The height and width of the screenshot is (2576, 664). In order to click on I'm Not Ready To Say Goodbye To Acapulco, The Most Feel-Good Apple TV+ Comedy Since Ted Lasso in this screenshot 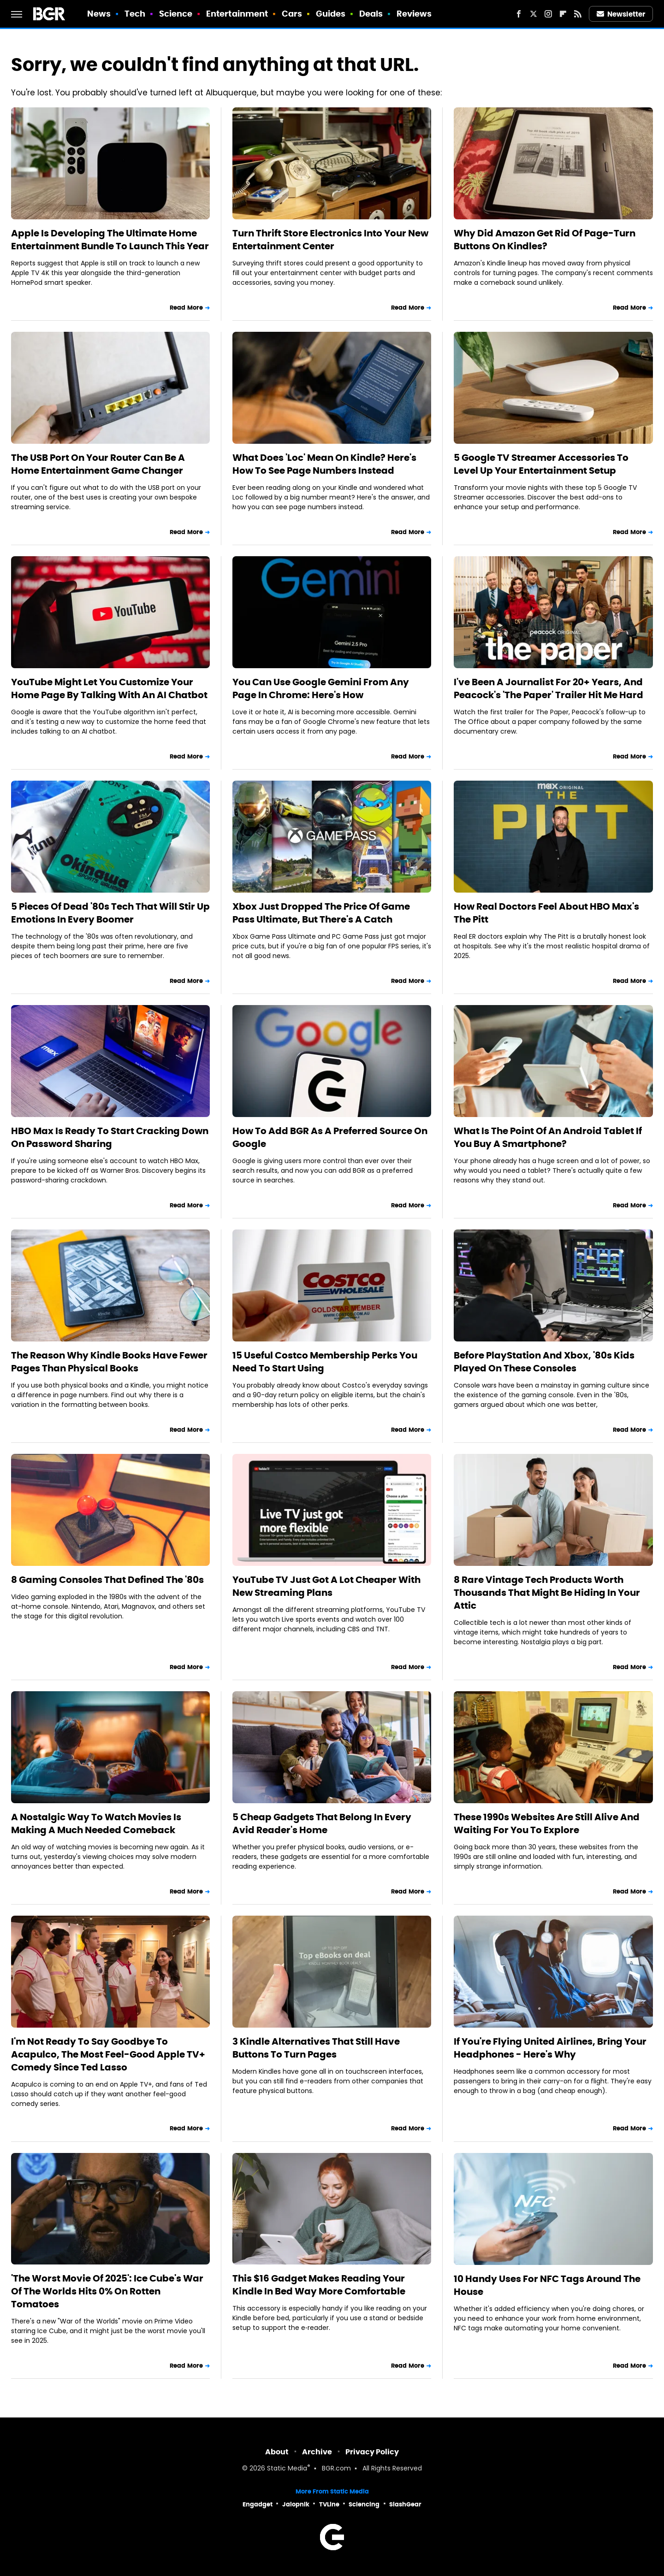, I will do `click(108, 2054)`.